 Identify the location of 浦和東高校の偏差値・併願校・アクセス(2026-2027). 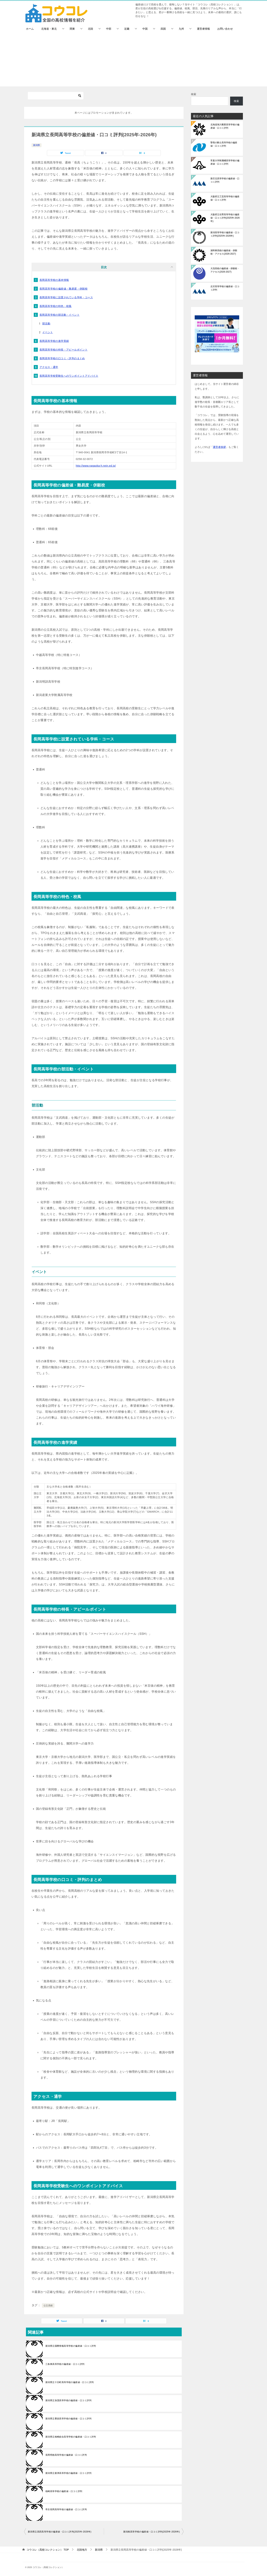
(223, 252).